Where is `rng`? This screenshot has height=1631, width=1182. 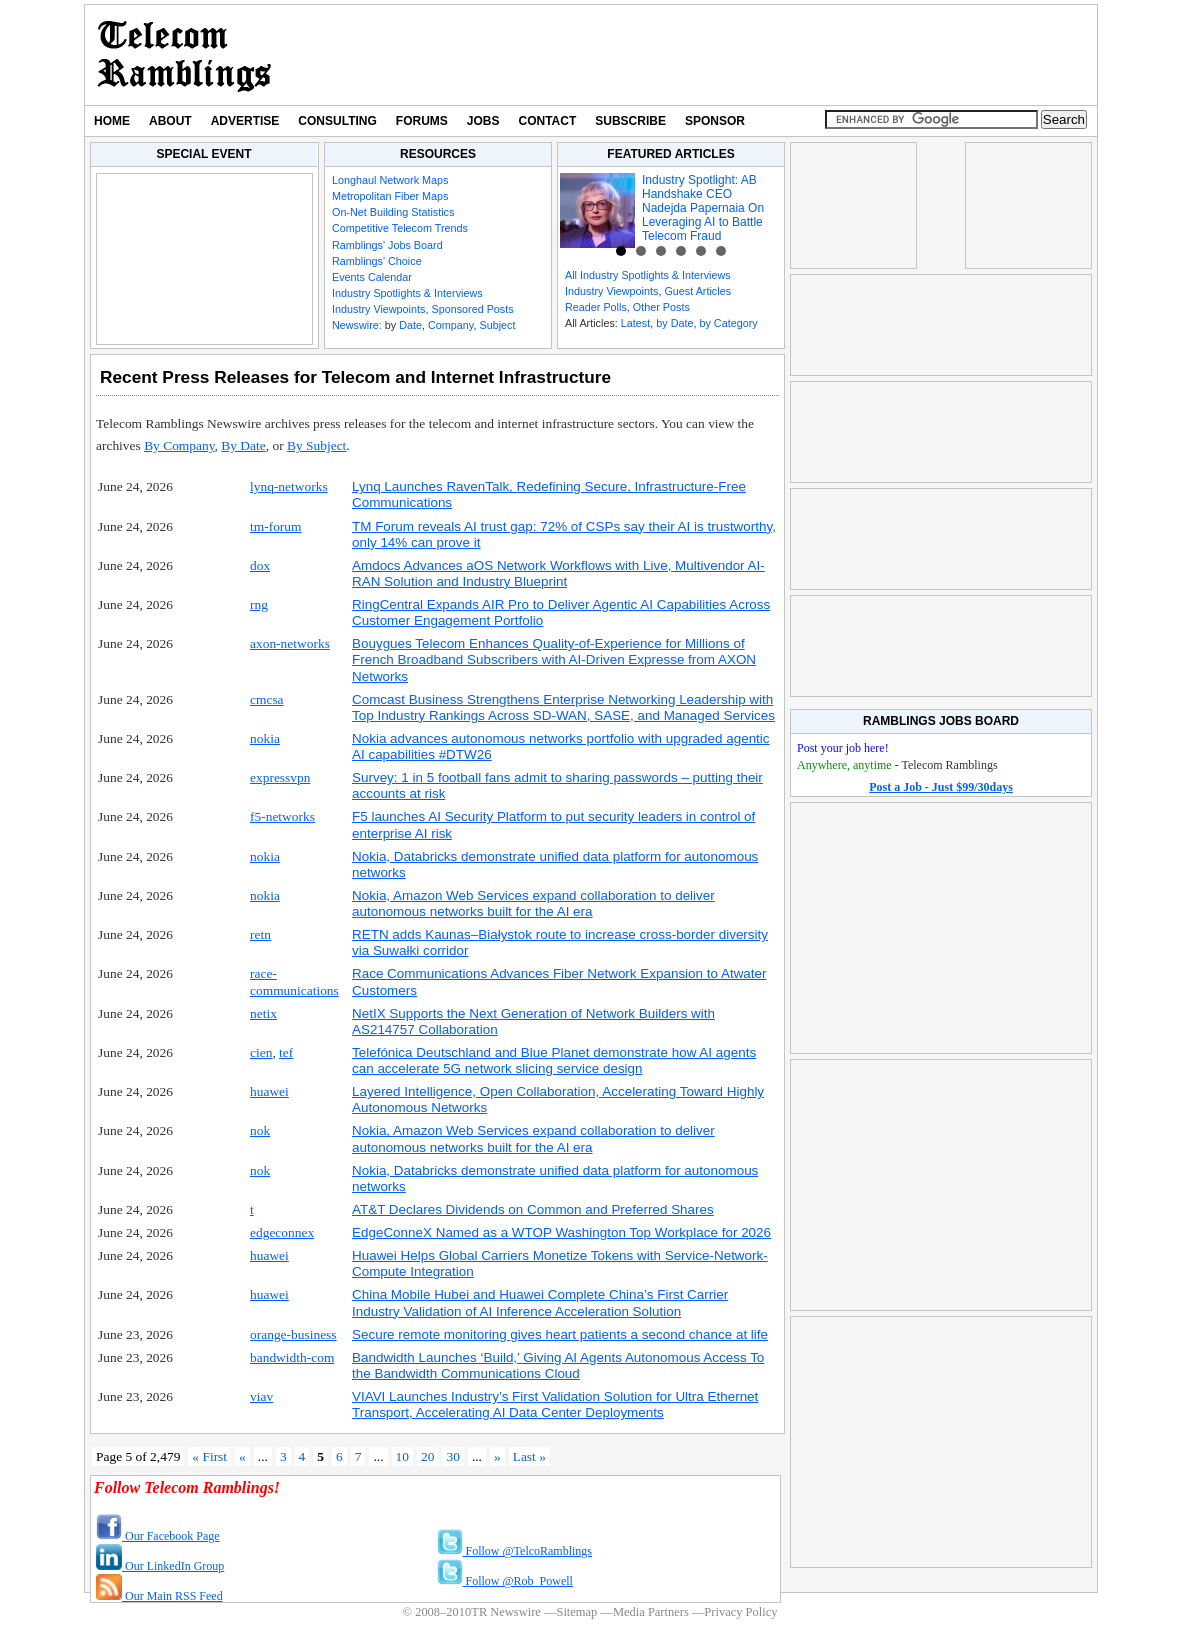 rng is located at coordinates (259, 604).